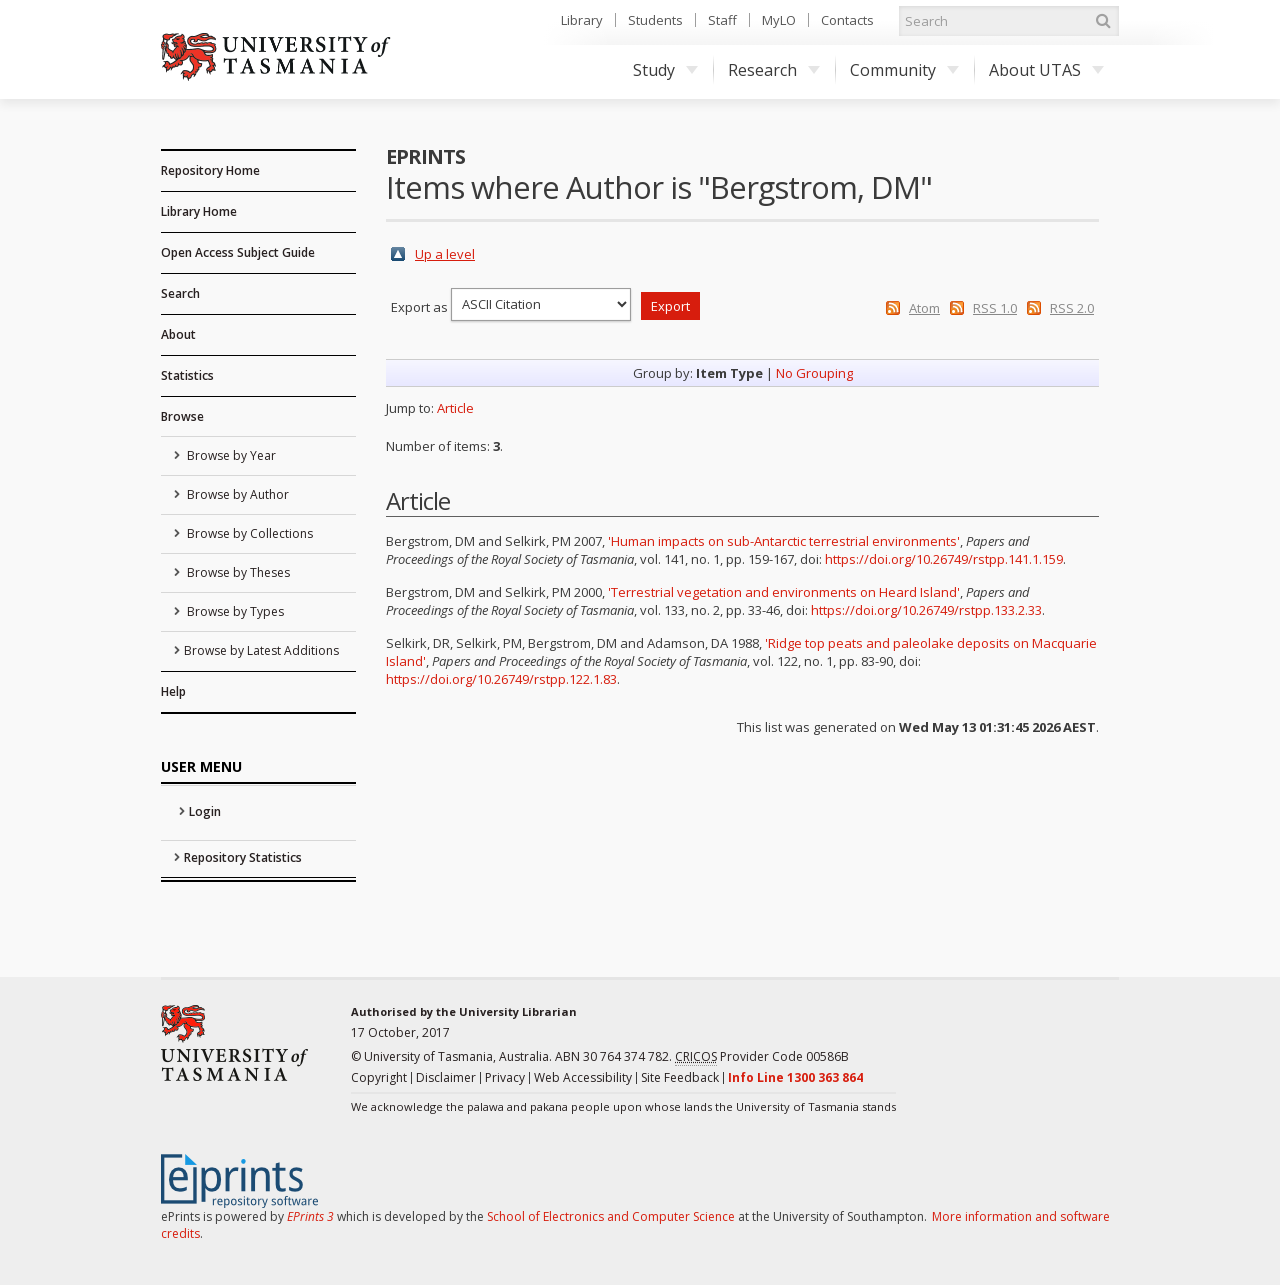 The height and width of the screenshot is (1285, 1280). What do you see at coordinates (173, 691) in the screenshot?
I see `Help` at bounding box center [173, 691].